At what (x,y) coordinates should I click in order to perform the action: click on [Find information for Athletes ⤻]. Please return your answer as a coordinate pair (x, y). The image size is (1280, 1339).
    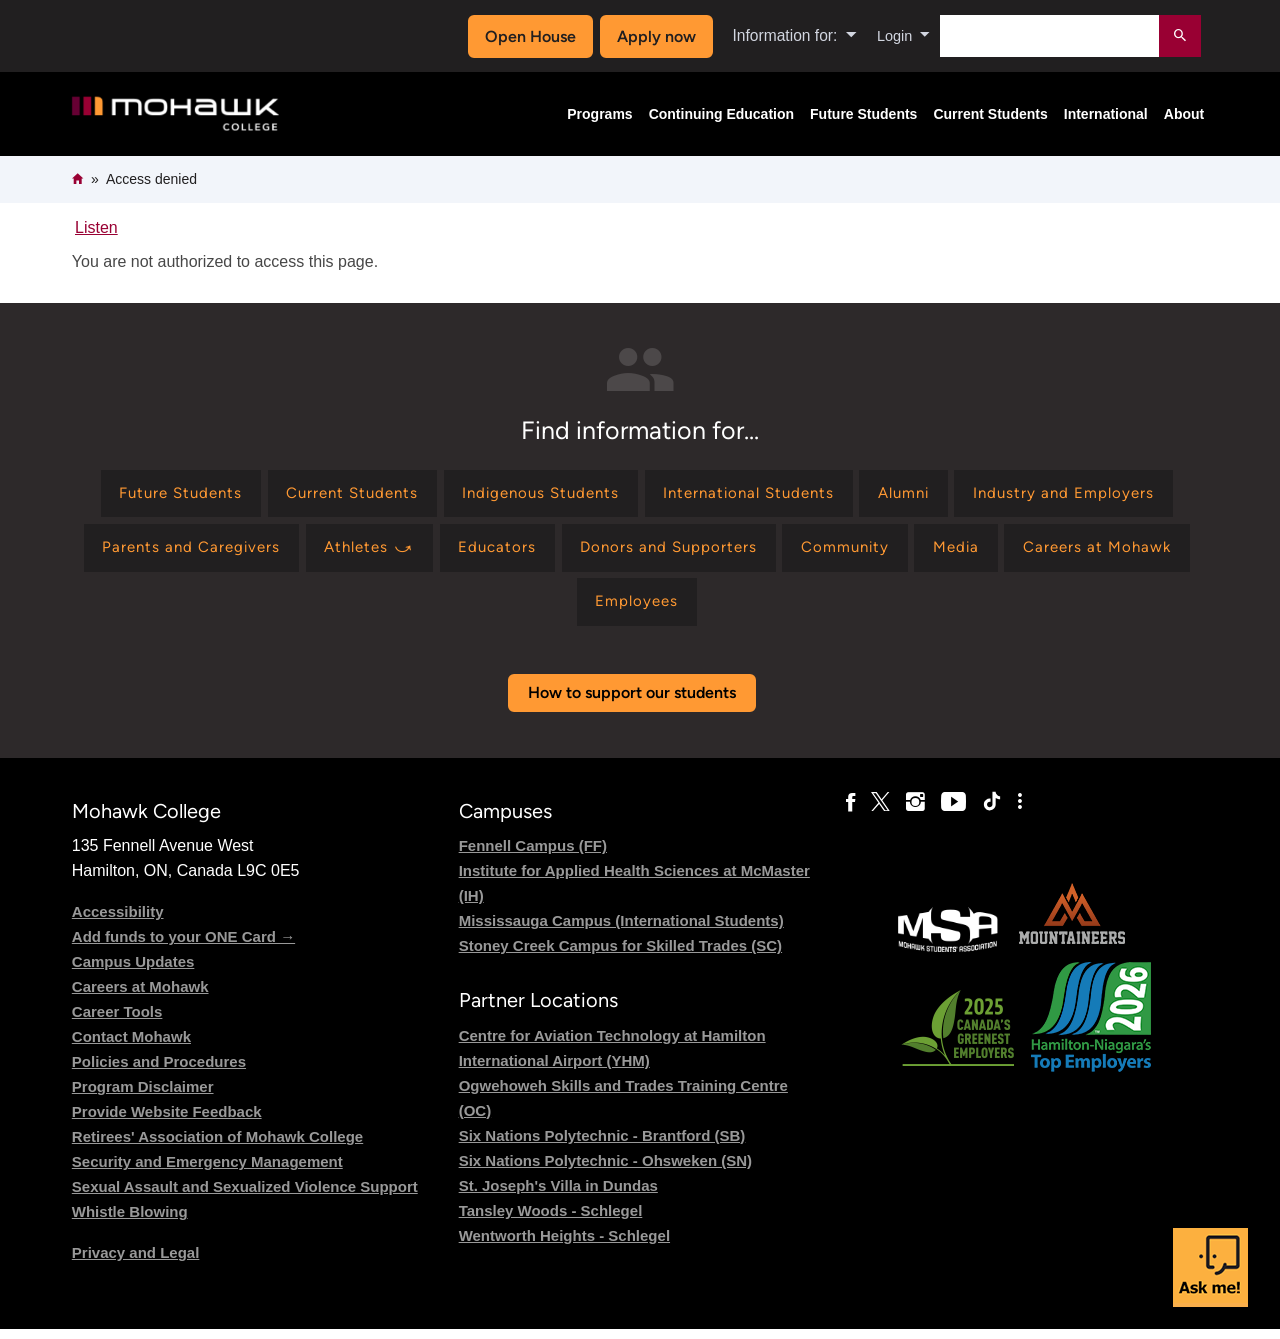
    Looking at the image, I should click on (621, 552).